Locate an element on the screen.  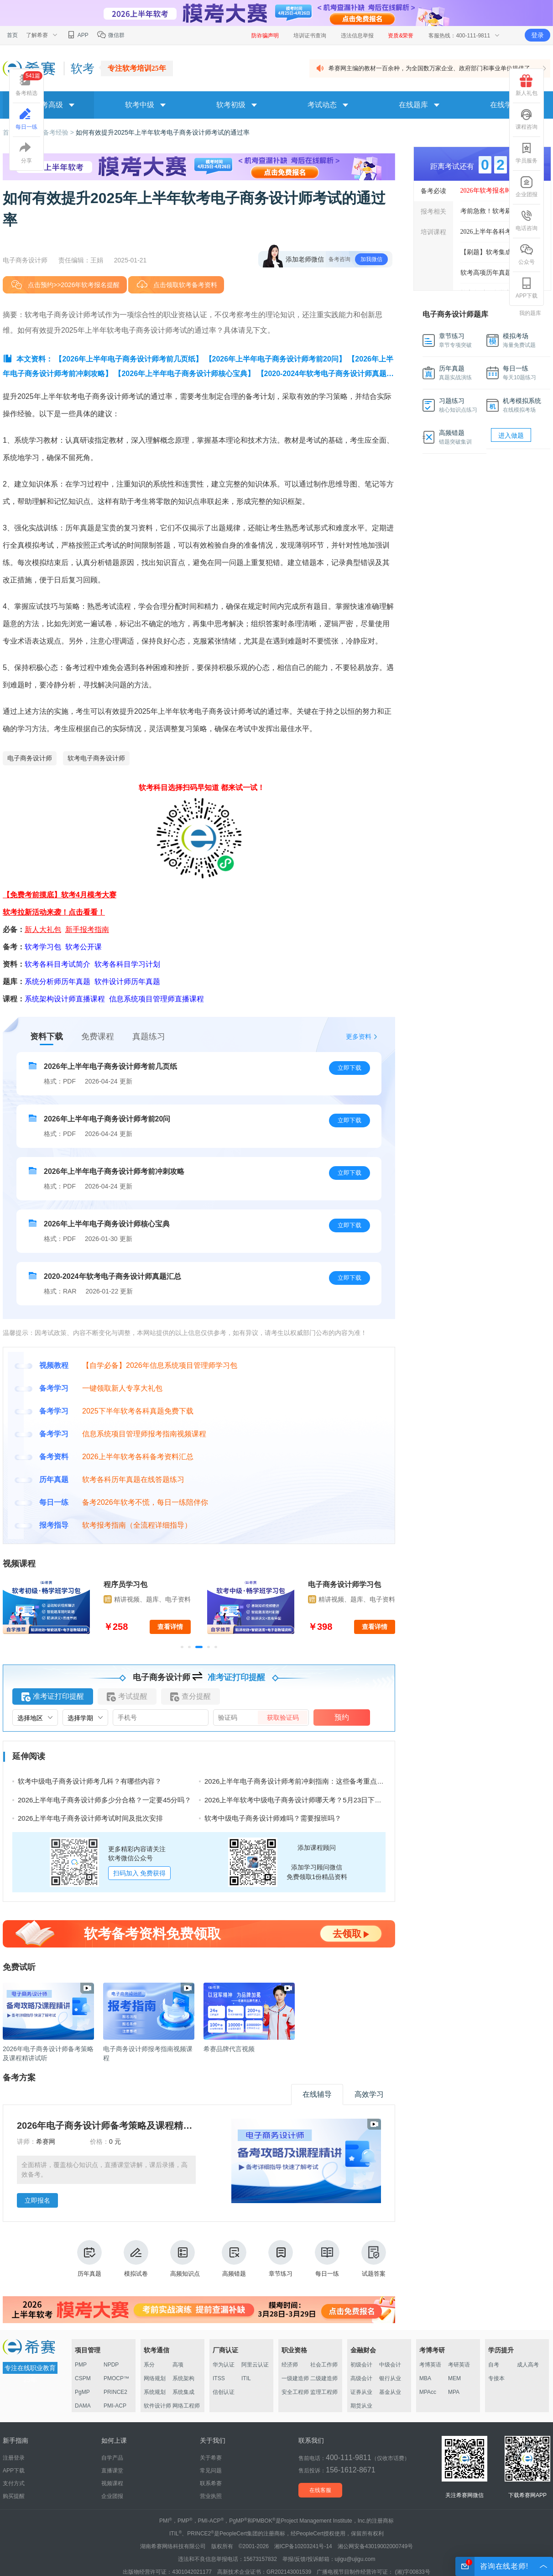
监理工程师 is located at coordinates (324, 2392).